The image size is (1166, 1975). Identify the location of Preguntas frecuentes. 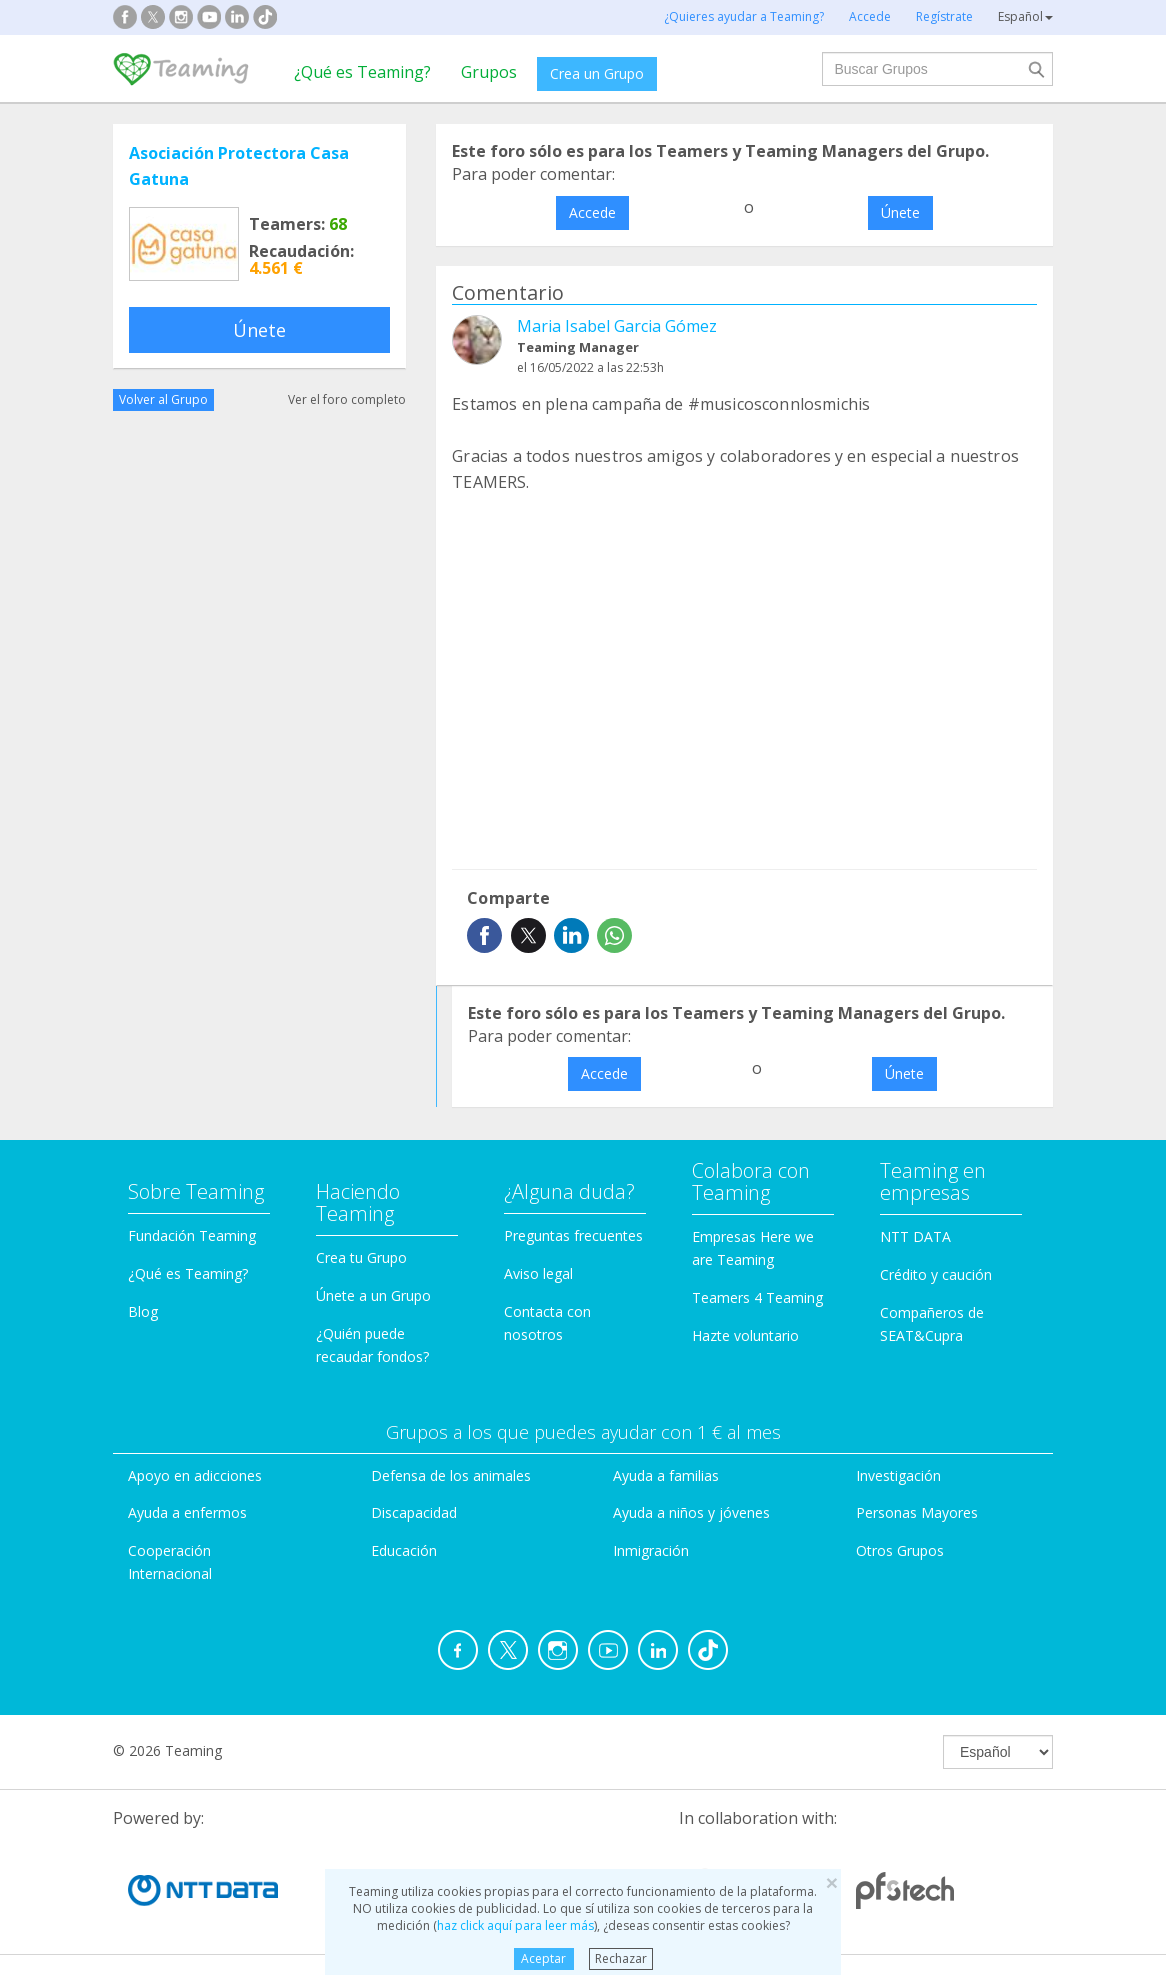
(573, 1235).